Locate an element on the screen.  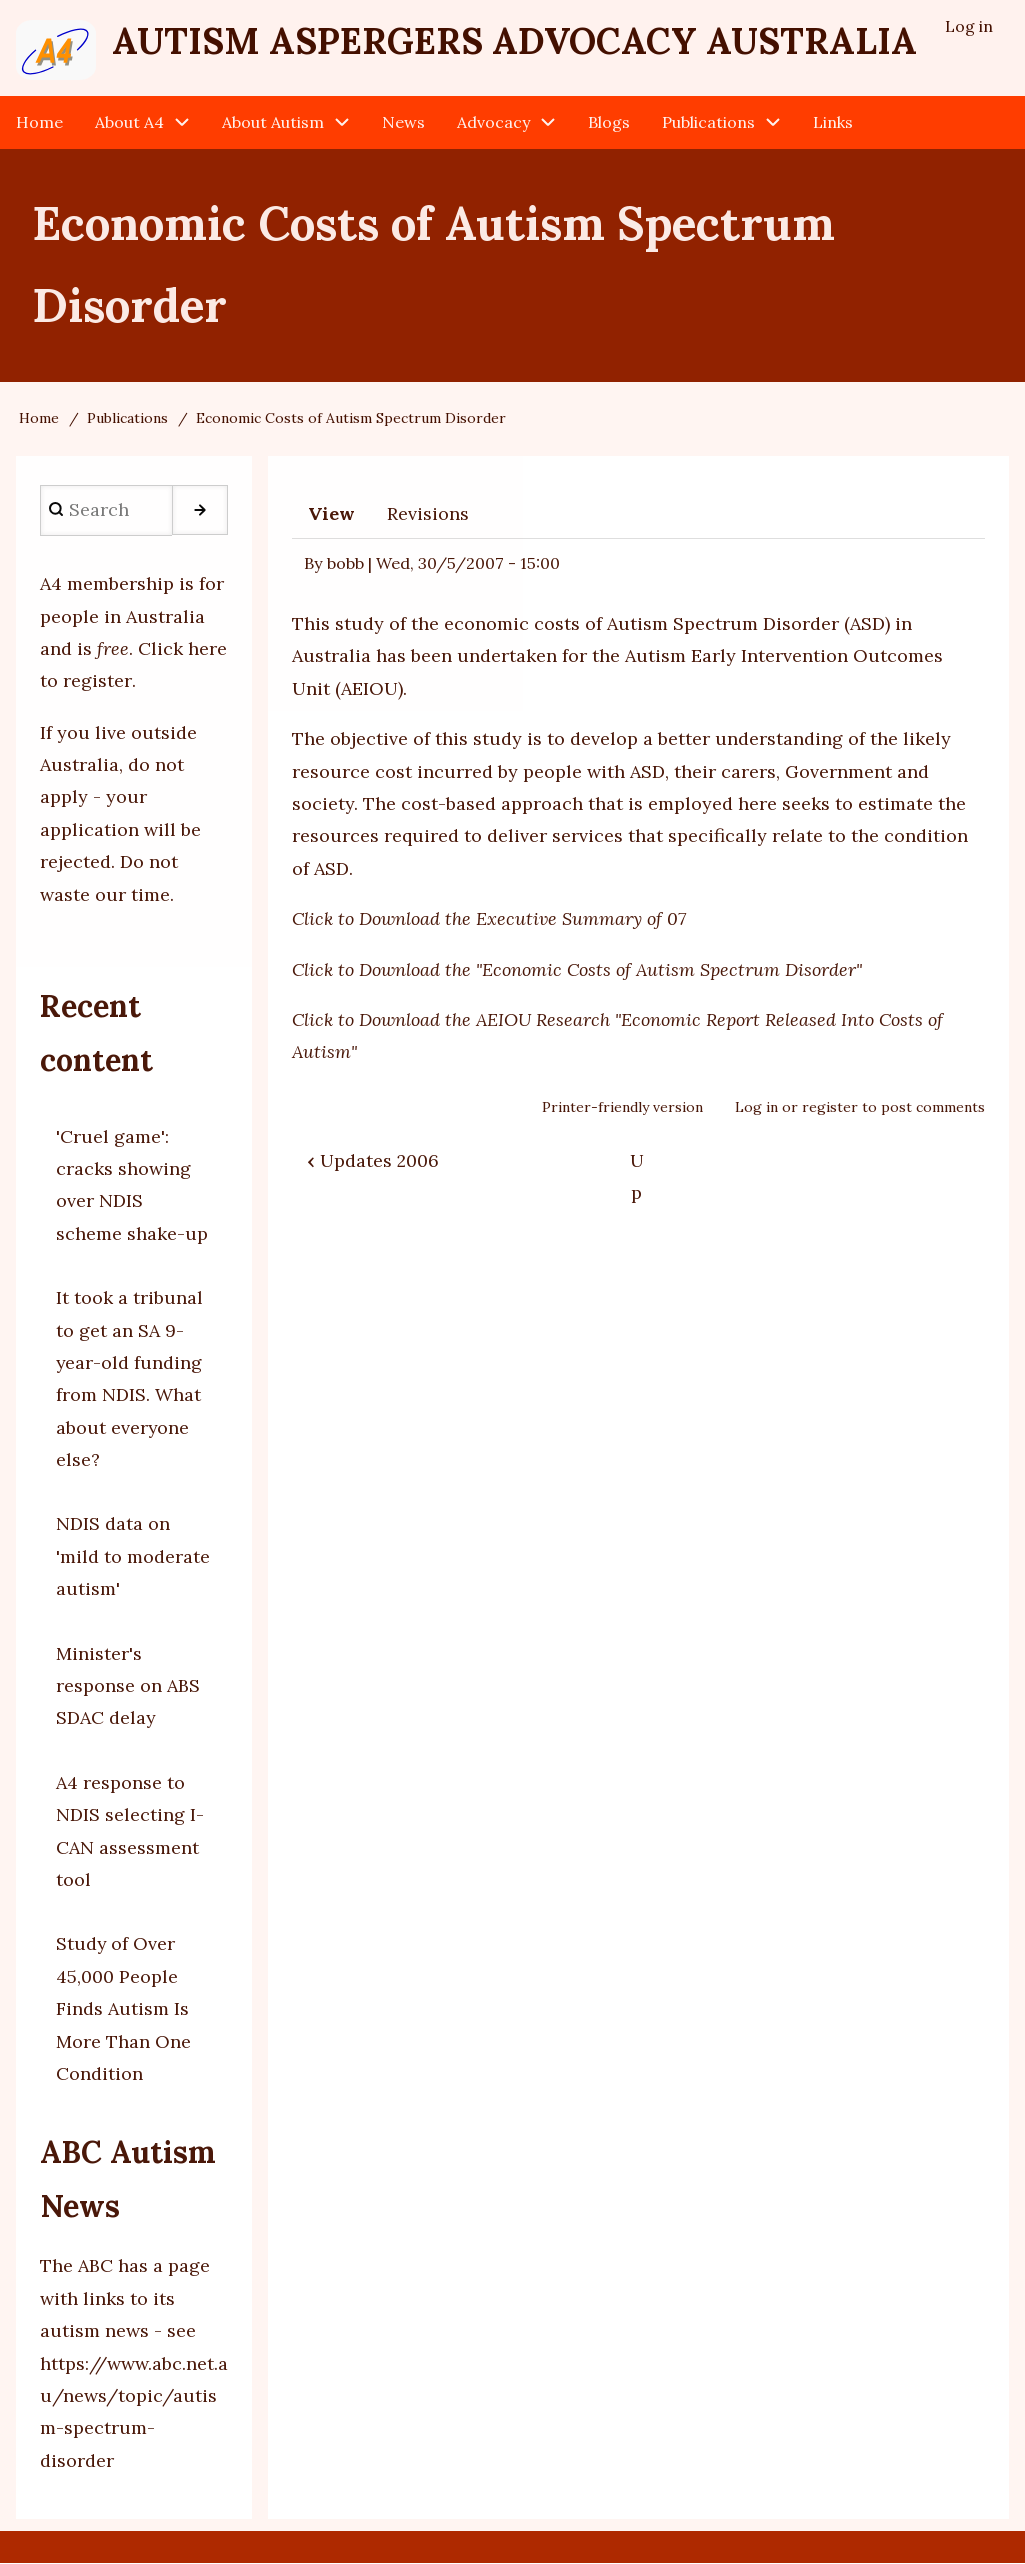
About Autism [menuitem] is located at coordinates (273, 122).